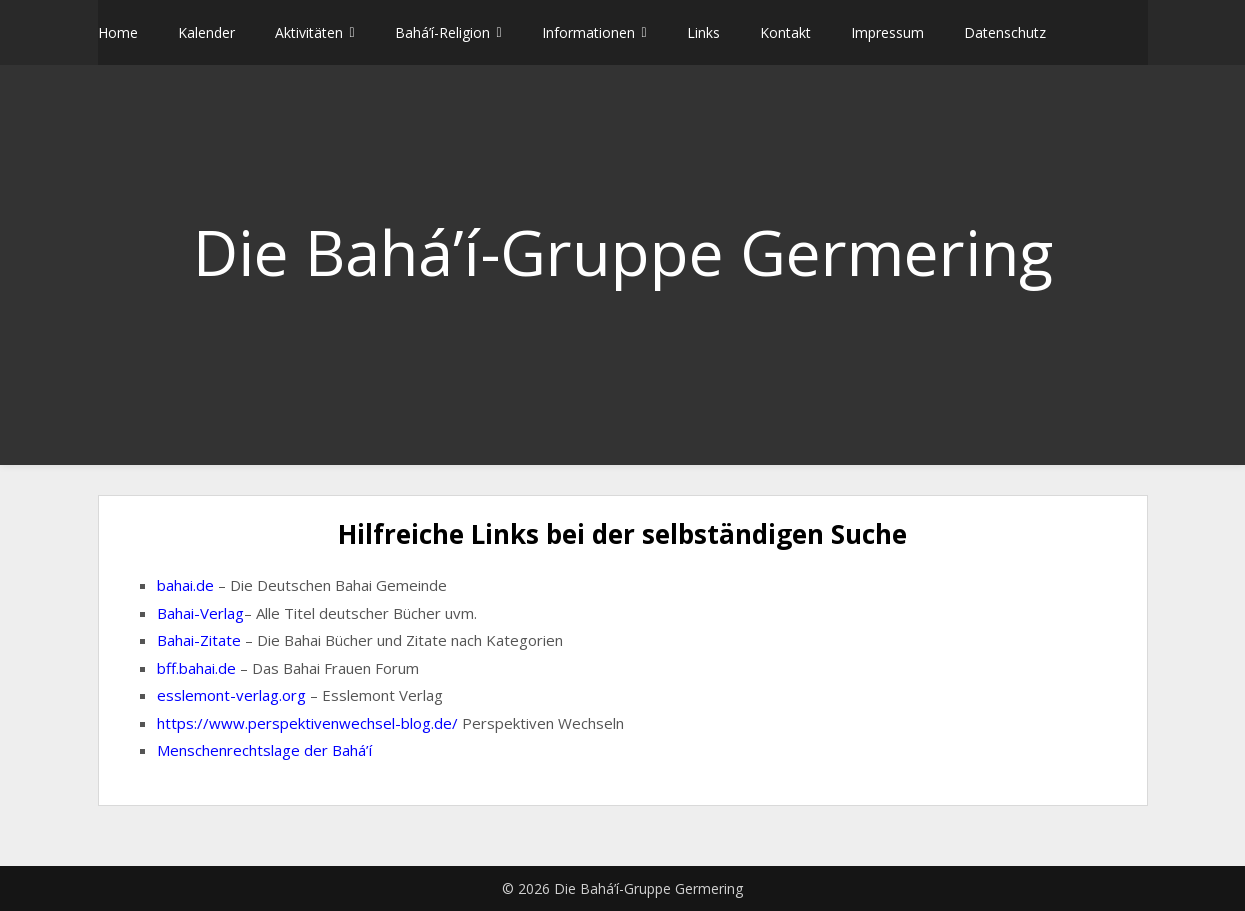  Describe the element at coordinates (199, 640) in the screenshot. I see `Bahai-Zitate` at that location.